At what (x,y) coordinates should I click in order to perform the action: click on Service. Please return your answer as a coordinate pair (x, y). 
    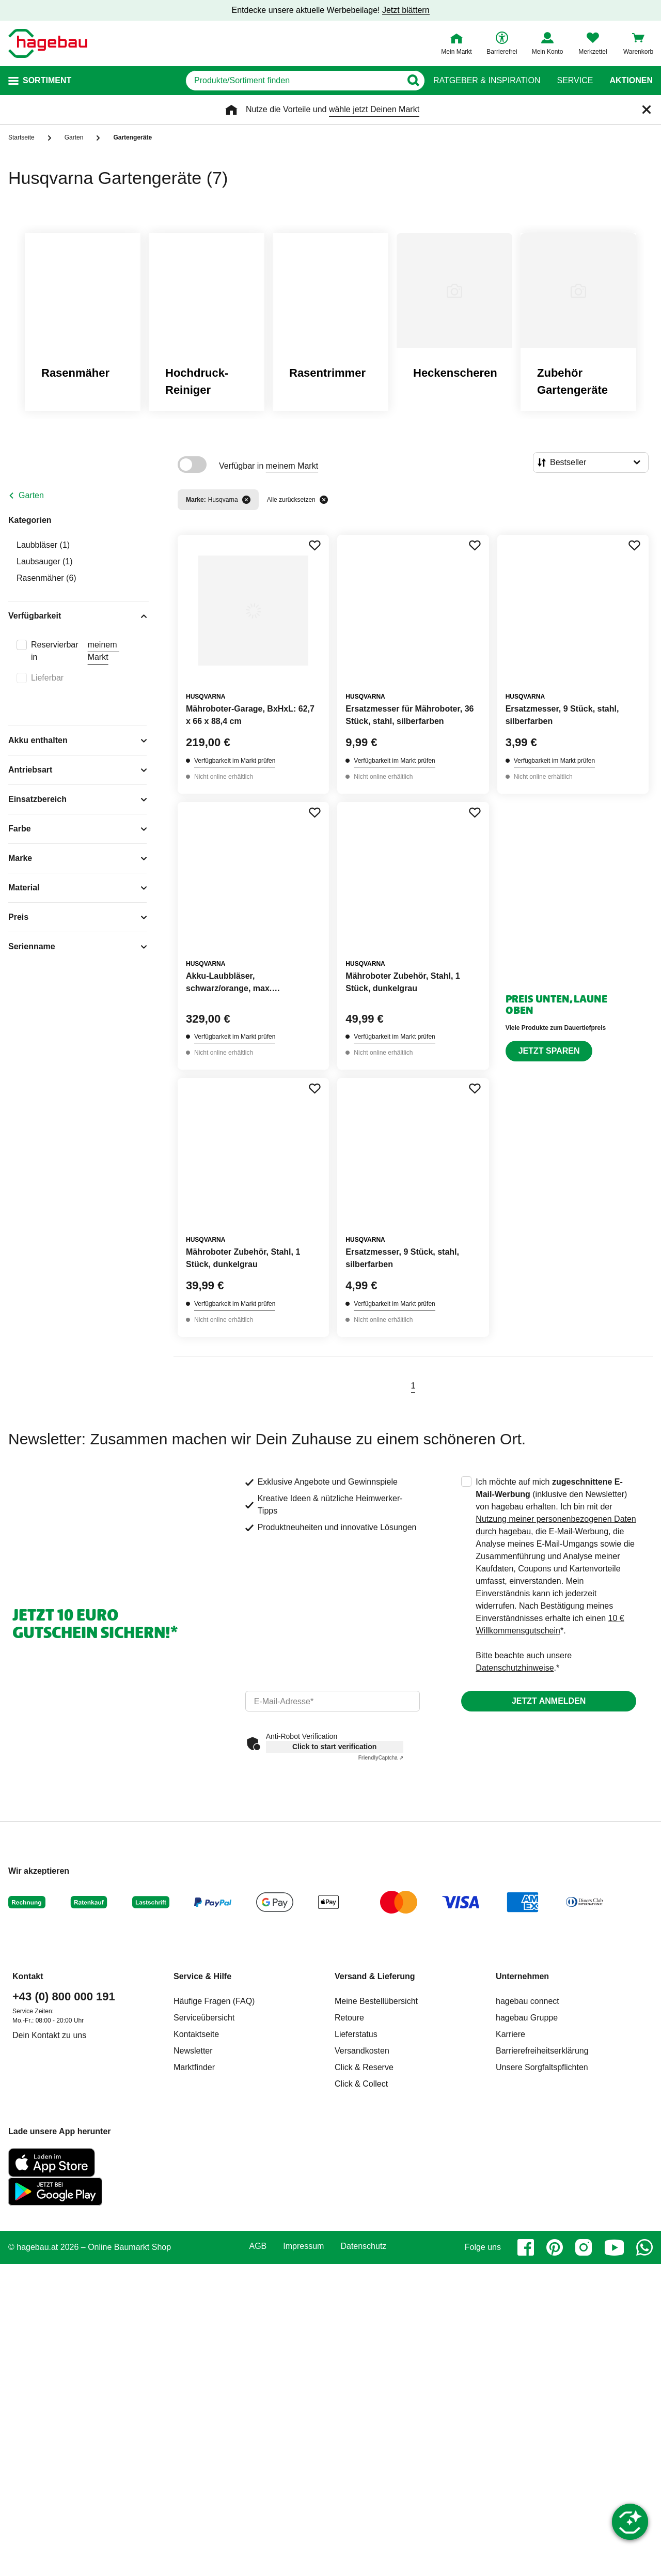
    Looking at the image, I should click on (575, 80).